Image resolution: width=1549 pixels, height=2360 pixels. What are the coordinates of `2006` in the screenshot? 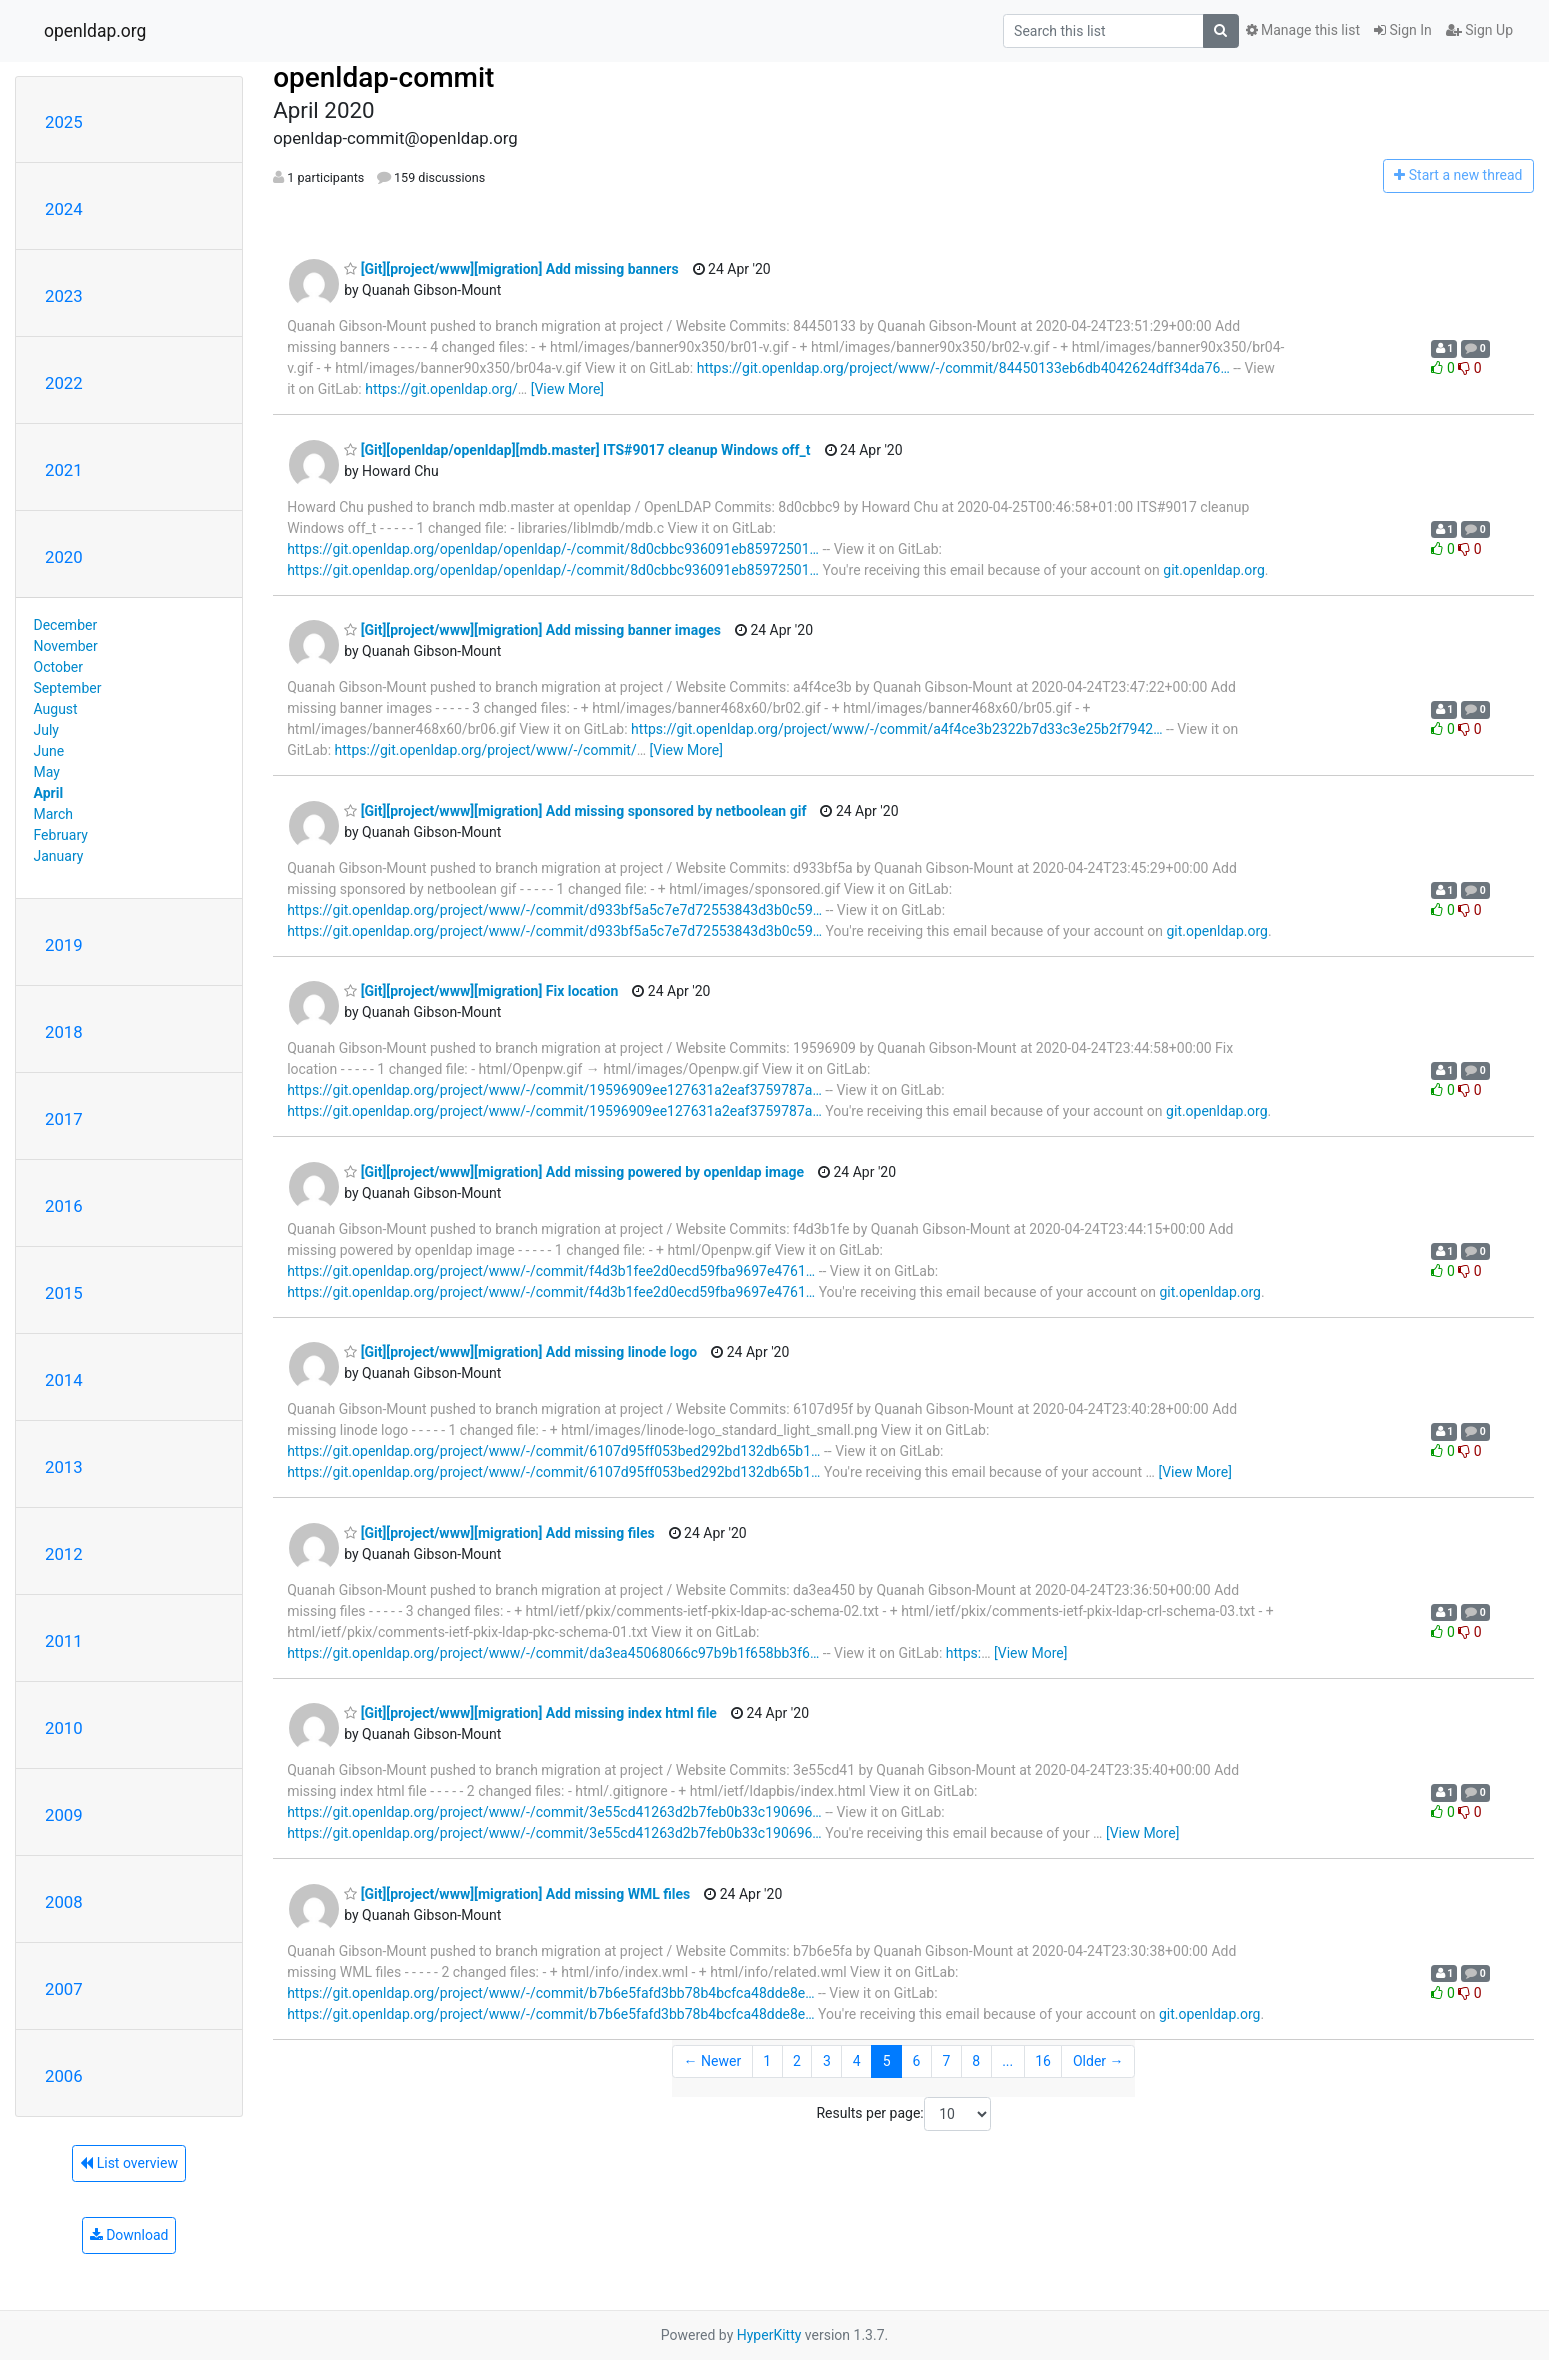 It's located at (64, 2076).